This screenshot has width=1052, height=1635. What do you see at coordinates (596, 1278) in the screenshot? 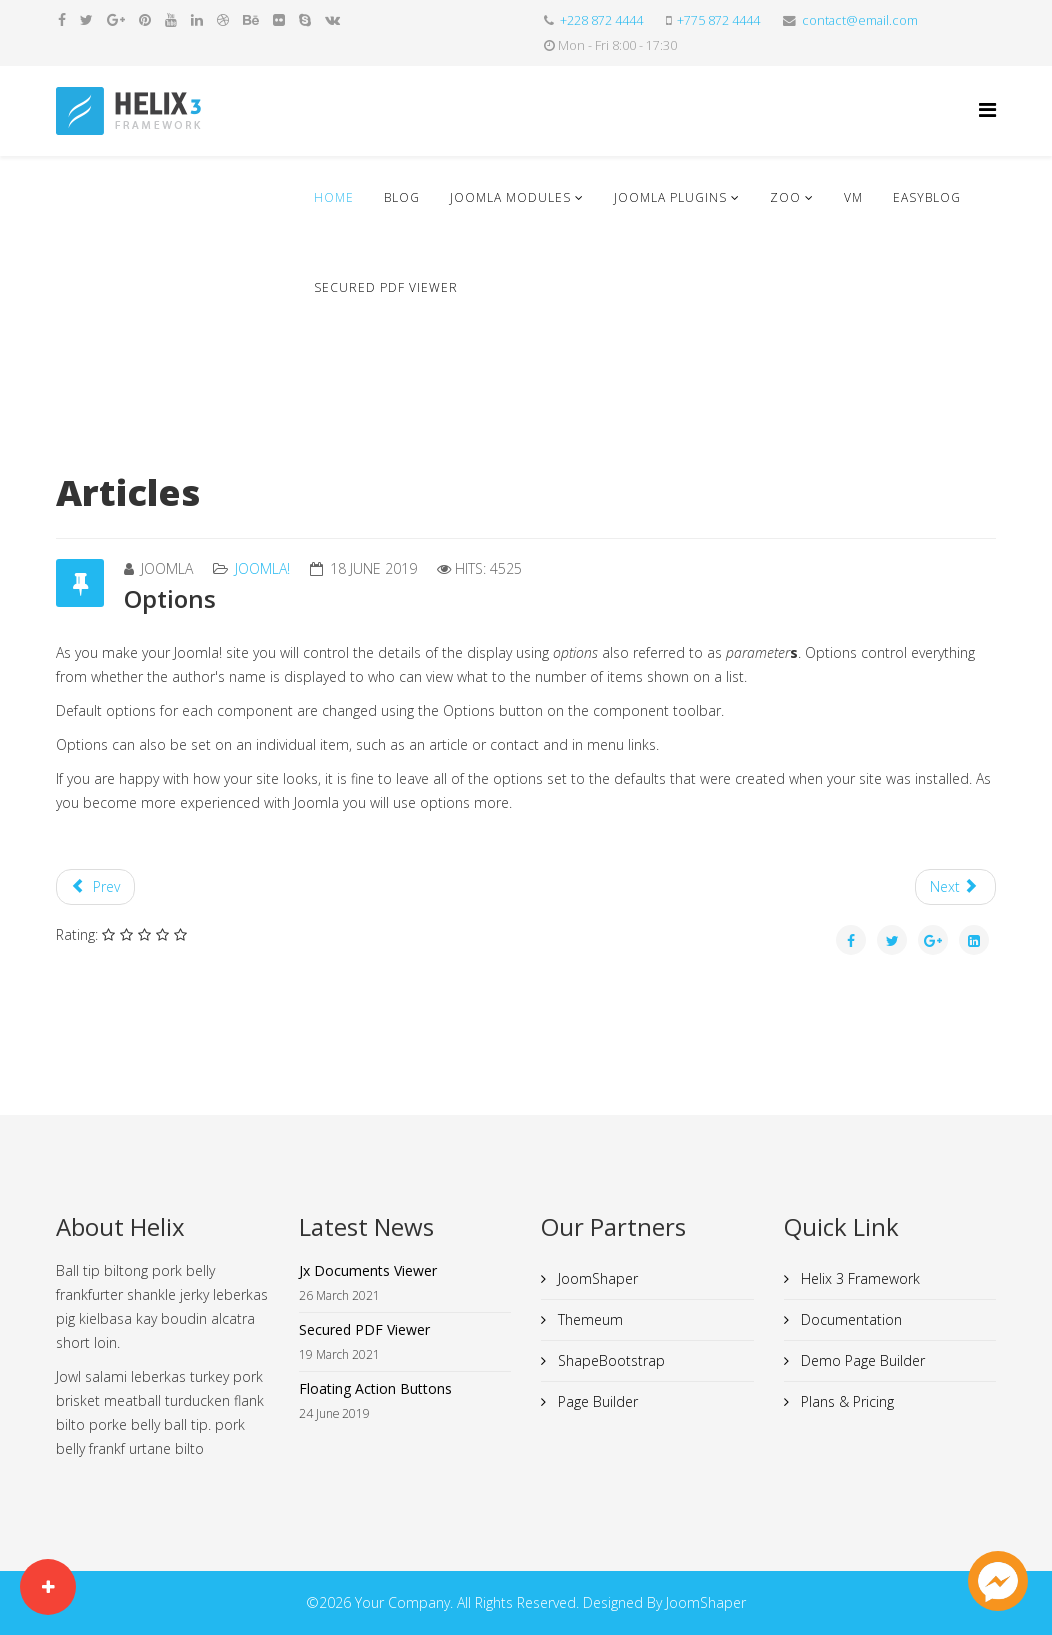
I see `JoomShaper` at bounding box center [596, 1278].